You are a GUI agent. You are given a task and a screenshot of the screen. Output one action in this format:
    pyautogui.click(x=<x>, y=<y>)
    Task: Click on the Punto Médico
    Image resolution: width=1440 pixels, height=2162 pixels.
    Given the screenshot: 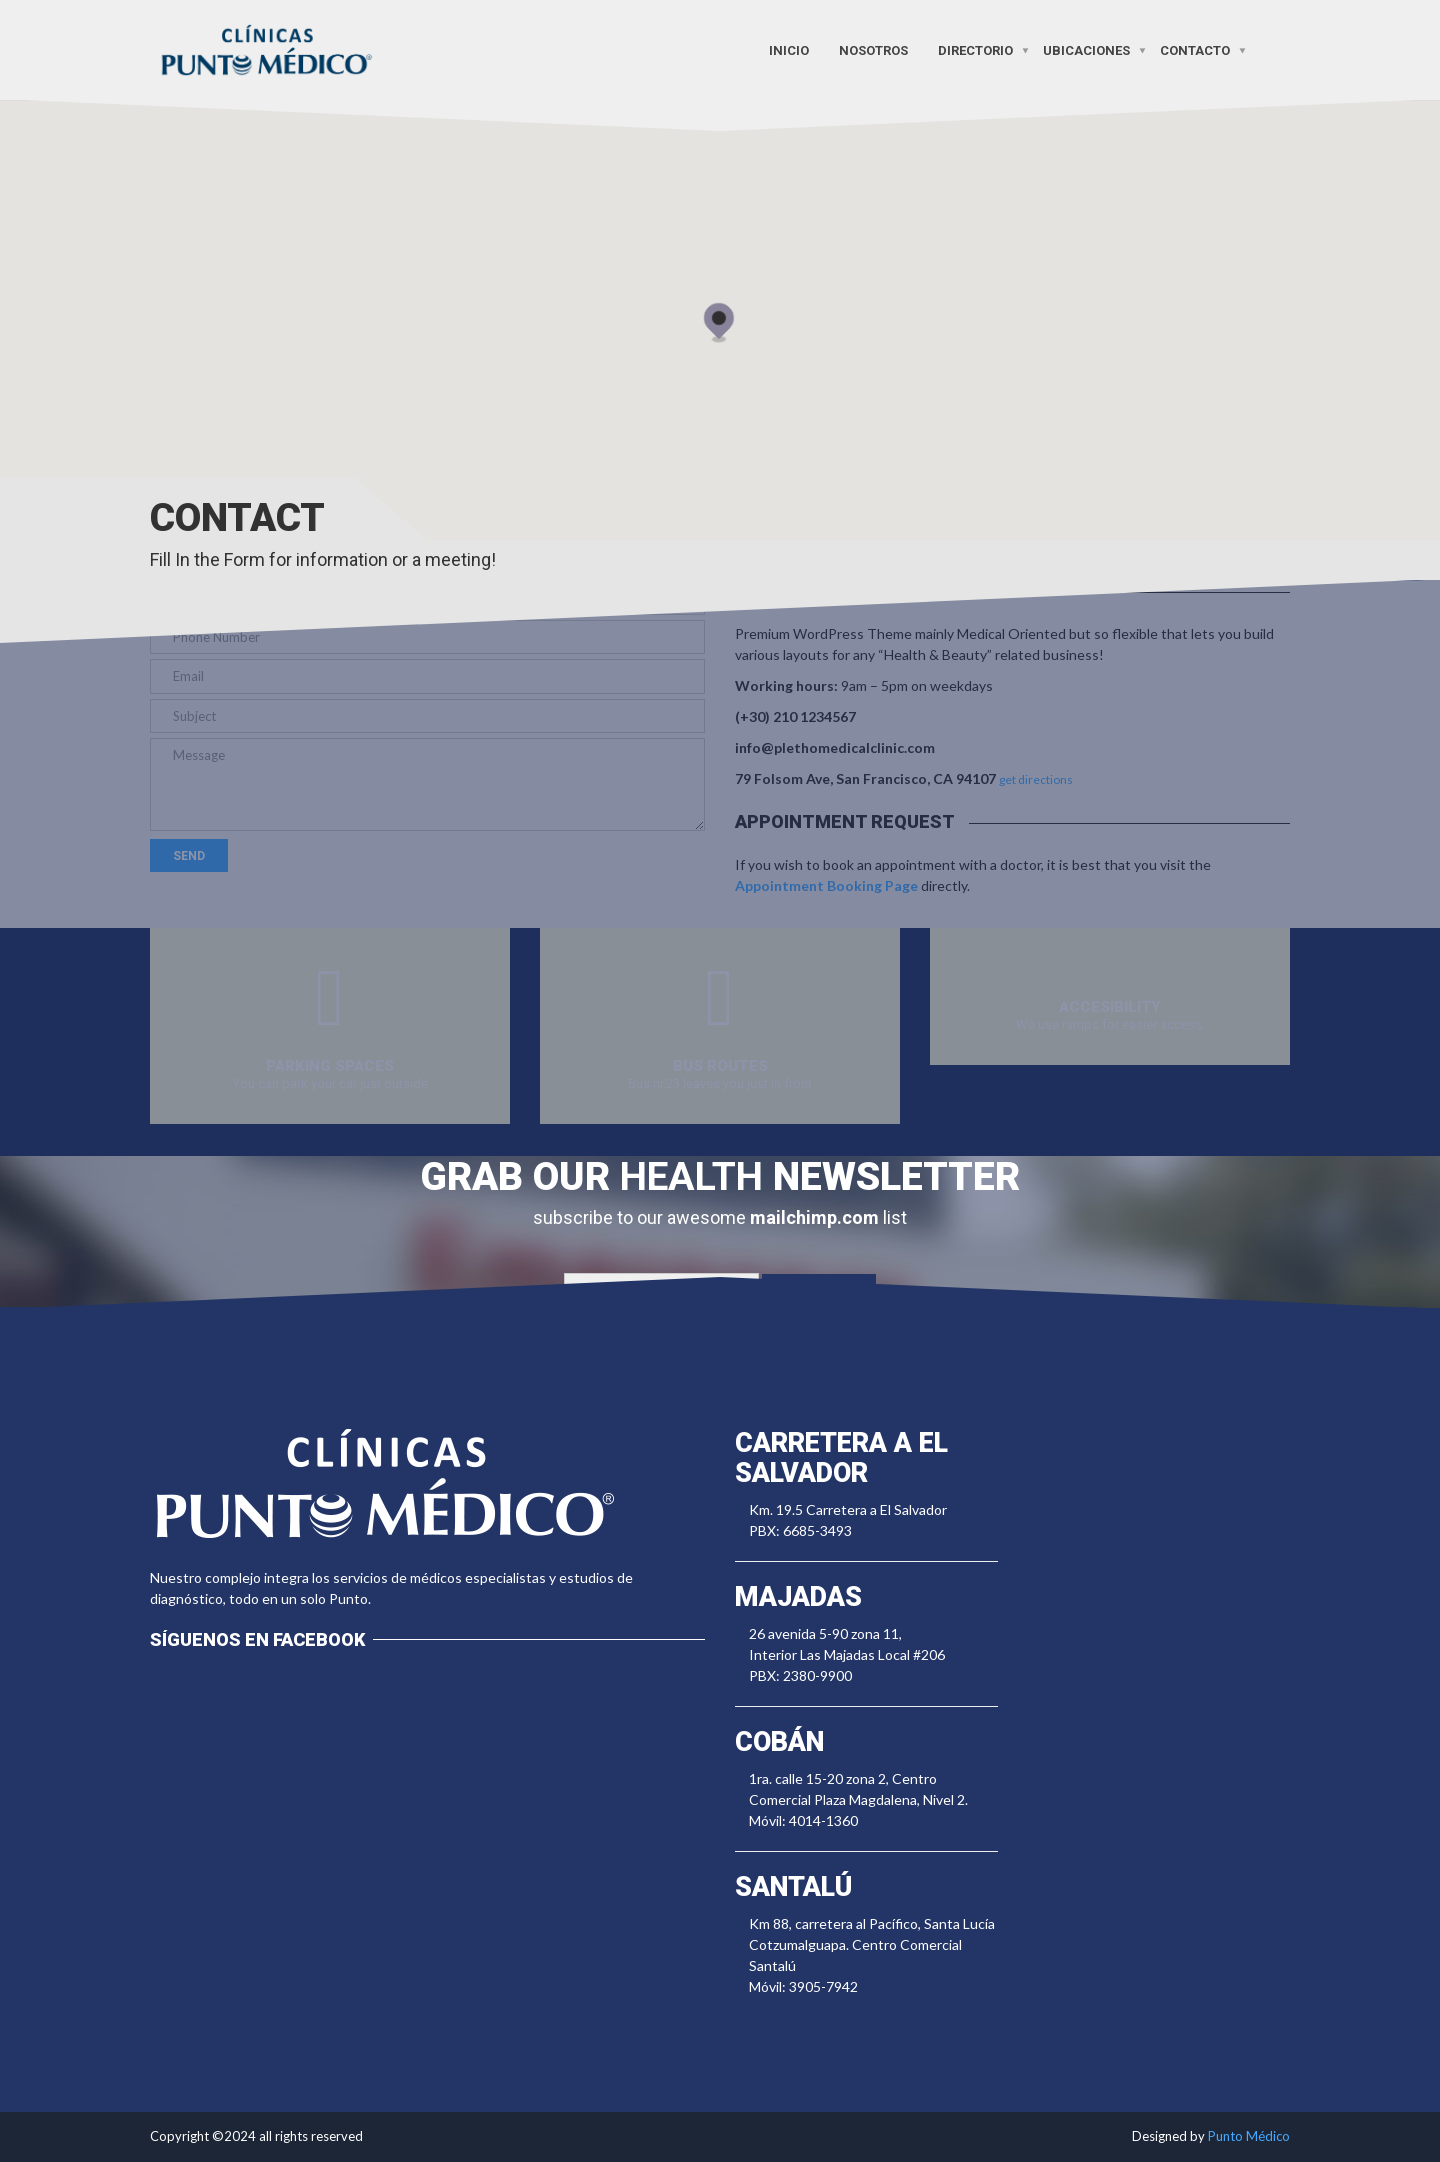 What is the action you would take?
    pyautogui.click(x=1249, y=2136)
    